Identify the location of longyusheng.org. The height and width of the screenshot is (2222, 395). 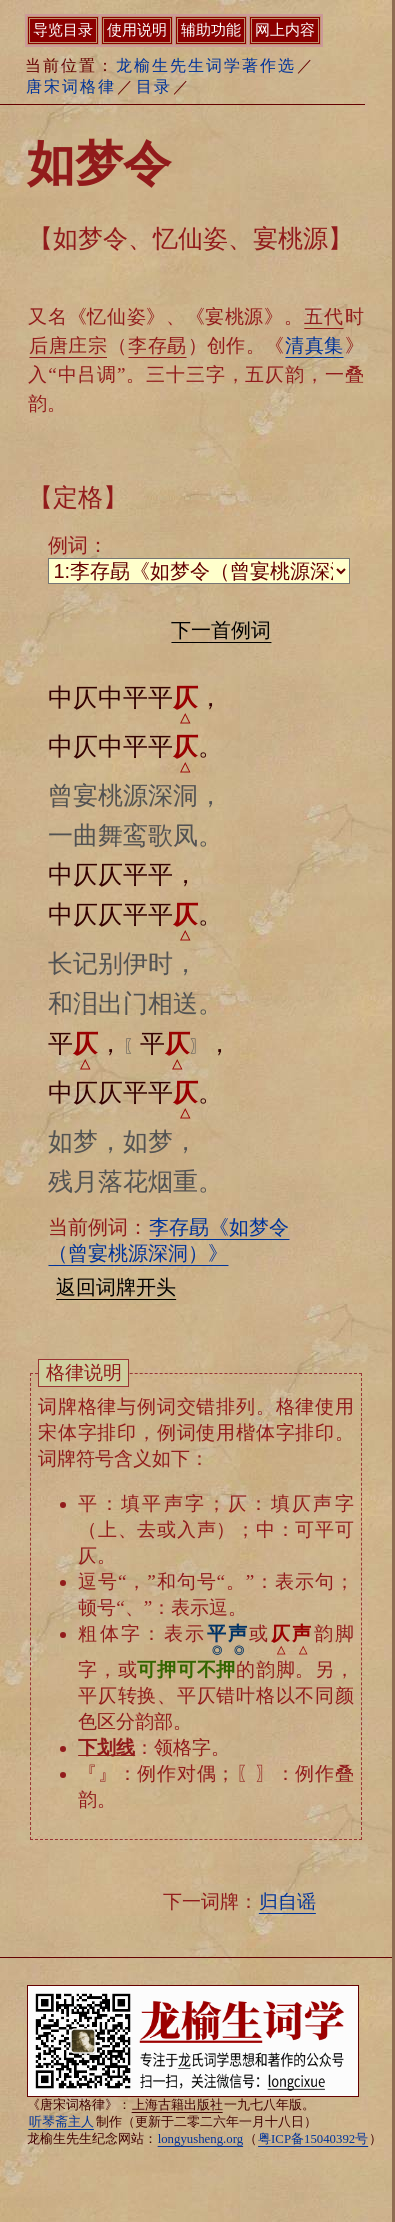
(200, 2139).